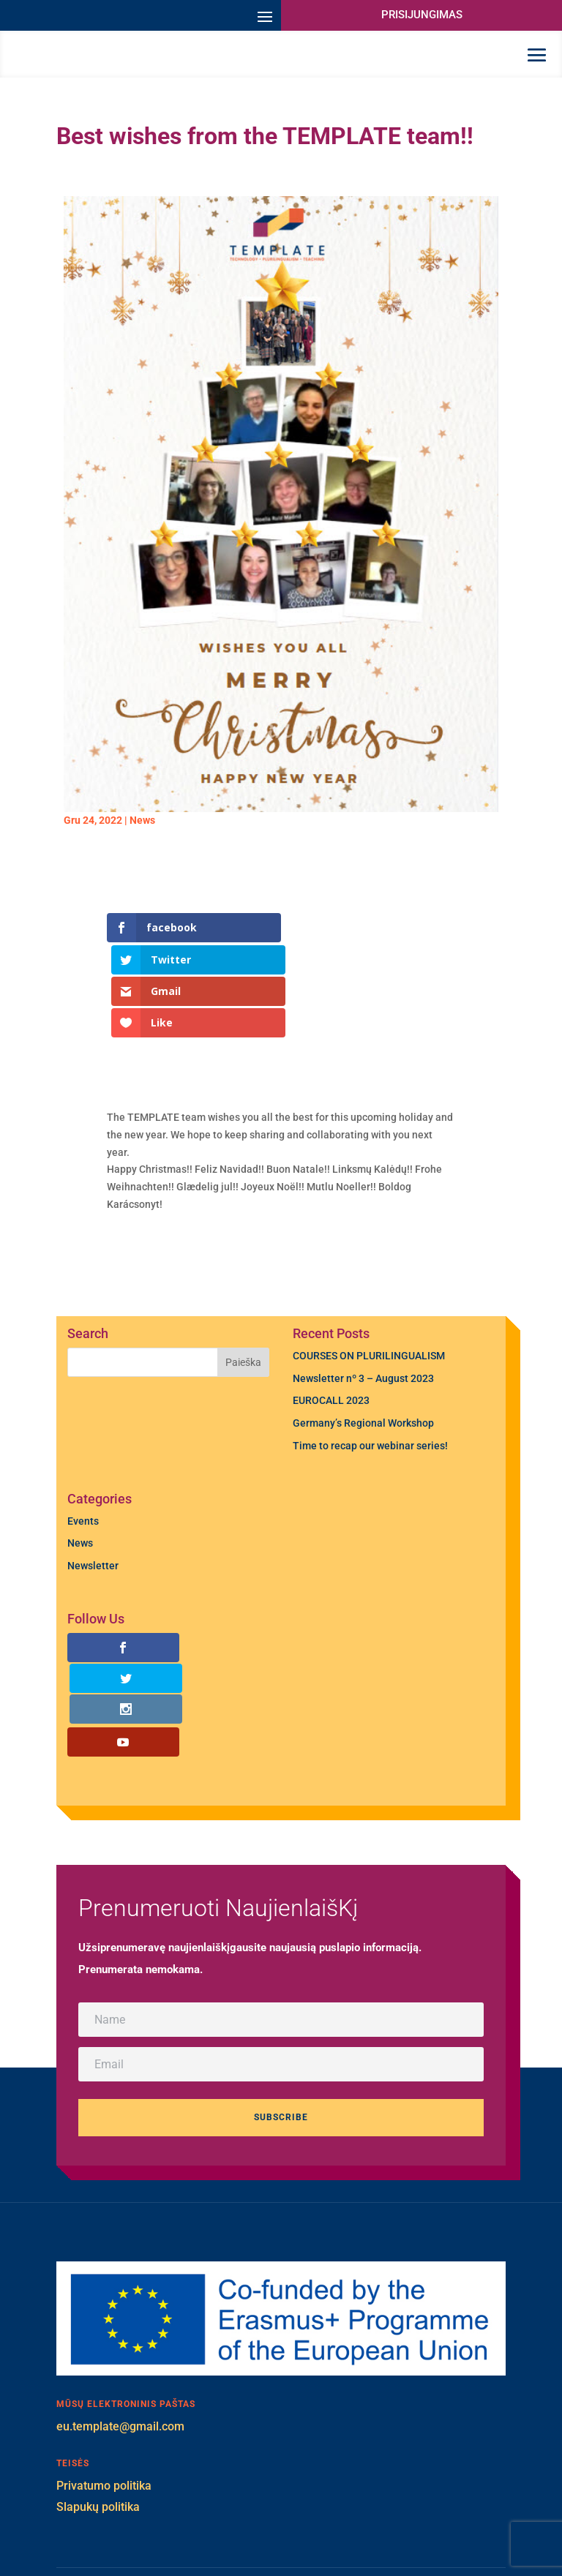 The height and width of the screenshot is (2576, 562). Describe the element at coordinates (363, 1365) in the screenshot. I see `Germany’s Regional Workshop` at that location.